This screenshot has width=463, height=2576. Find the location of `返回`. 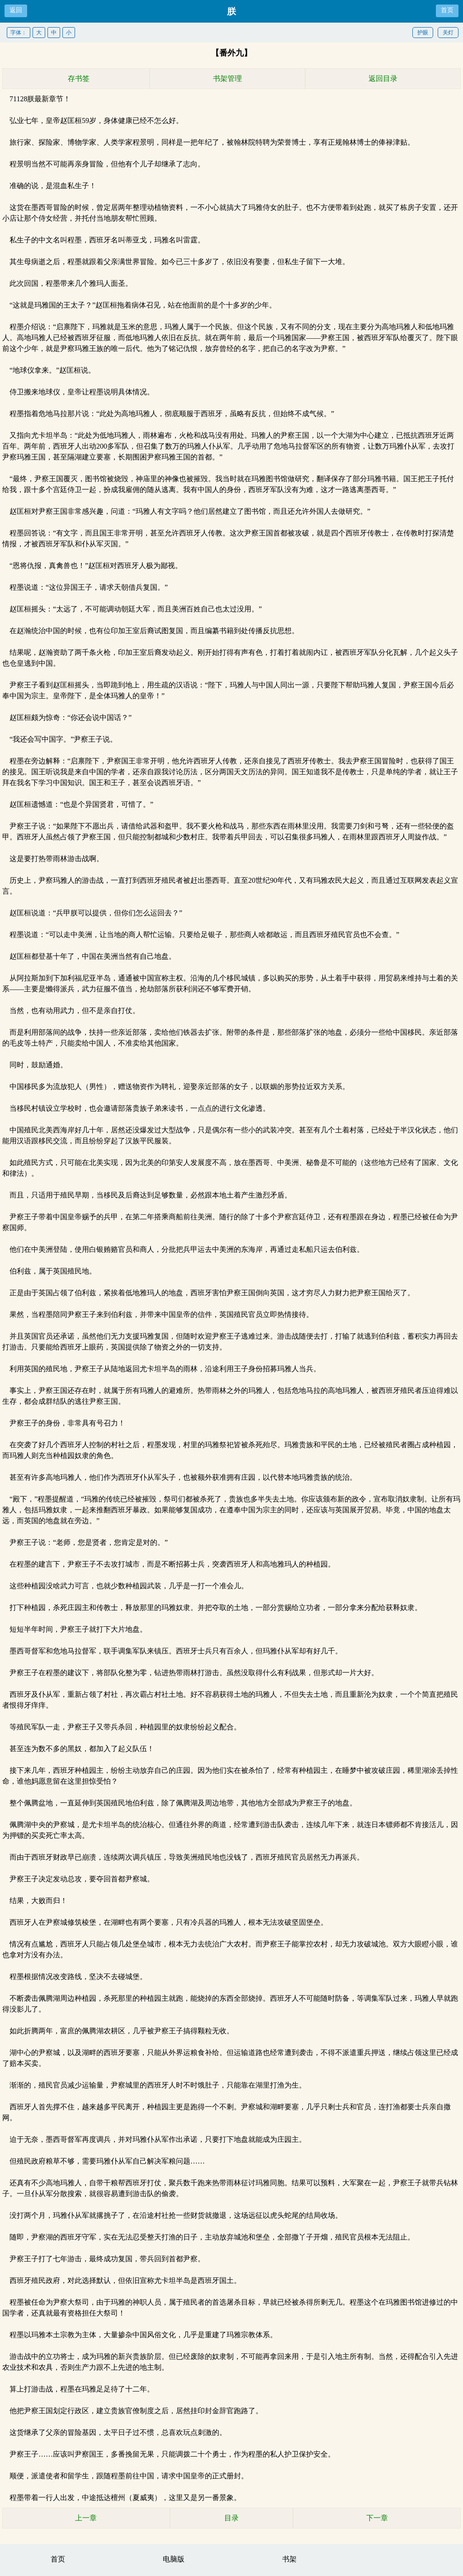

返回 is located at coordinates (15, 10).